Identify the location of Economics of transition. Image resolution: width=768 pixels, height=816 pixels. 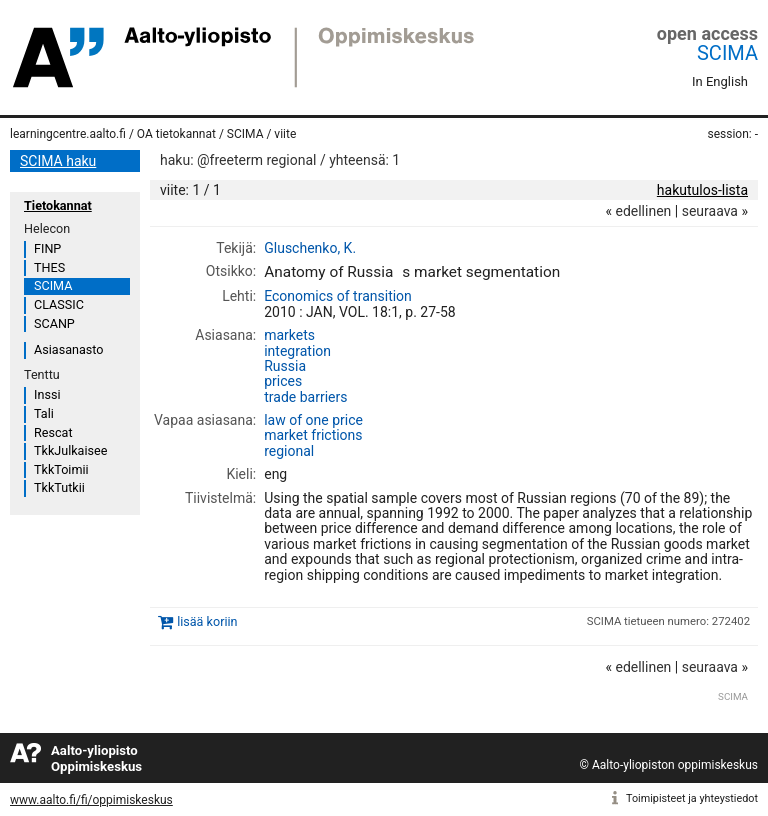
(338, 296).